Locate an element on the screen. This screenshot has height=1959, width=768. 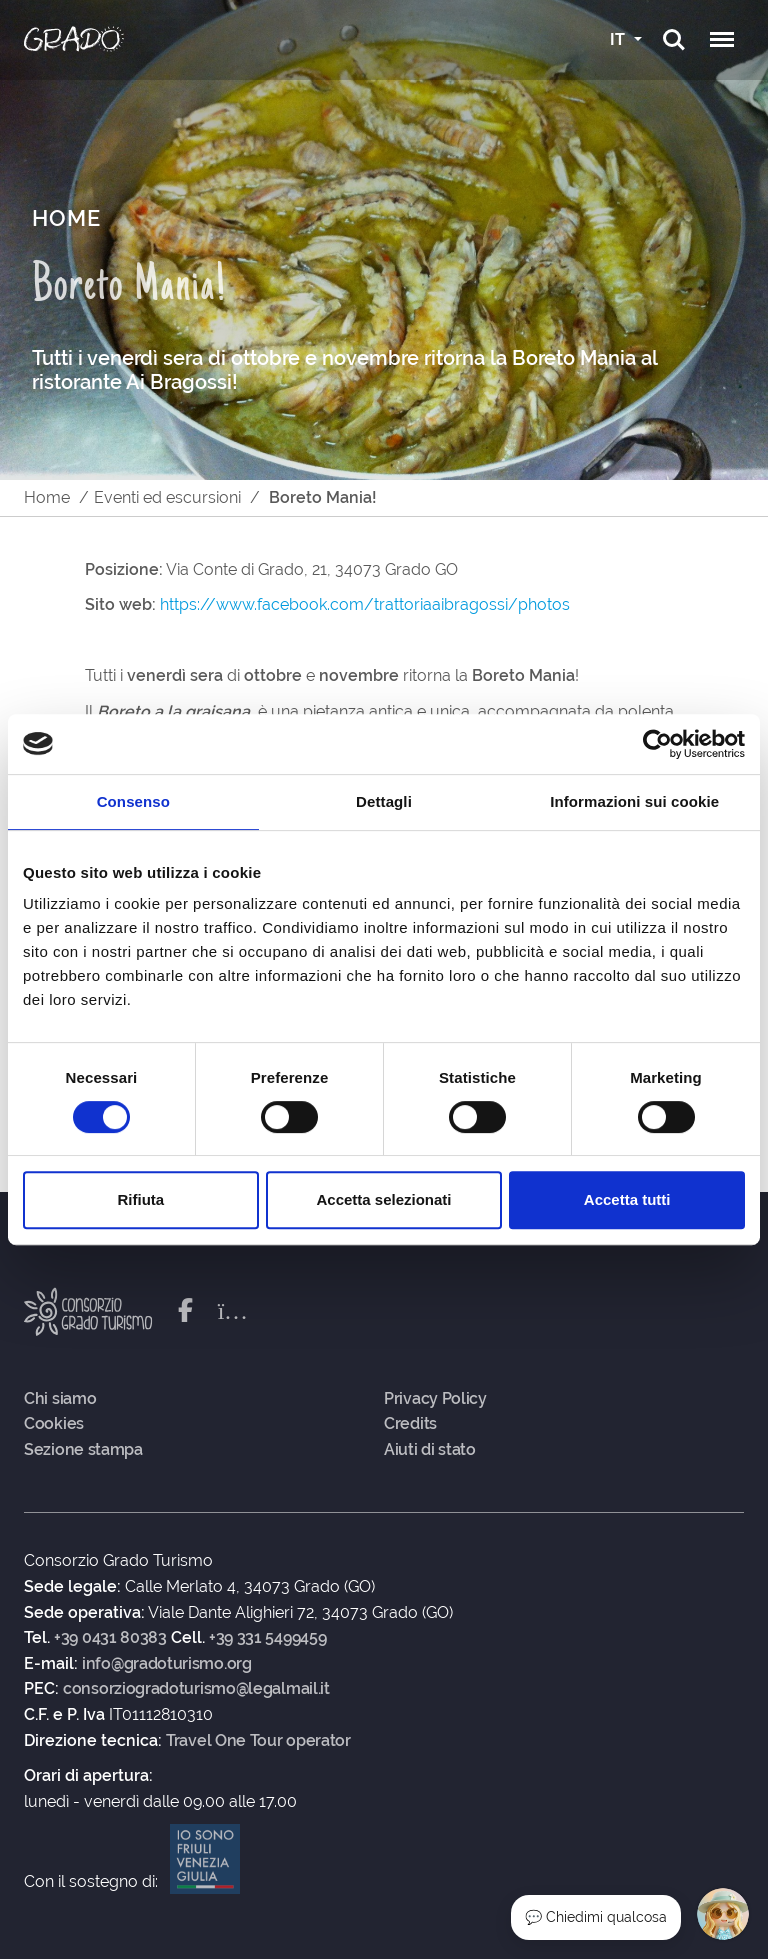
[Cookiebot di Usercentrics - si apre in una nuova scheda] is located at coordinates (657, 744).